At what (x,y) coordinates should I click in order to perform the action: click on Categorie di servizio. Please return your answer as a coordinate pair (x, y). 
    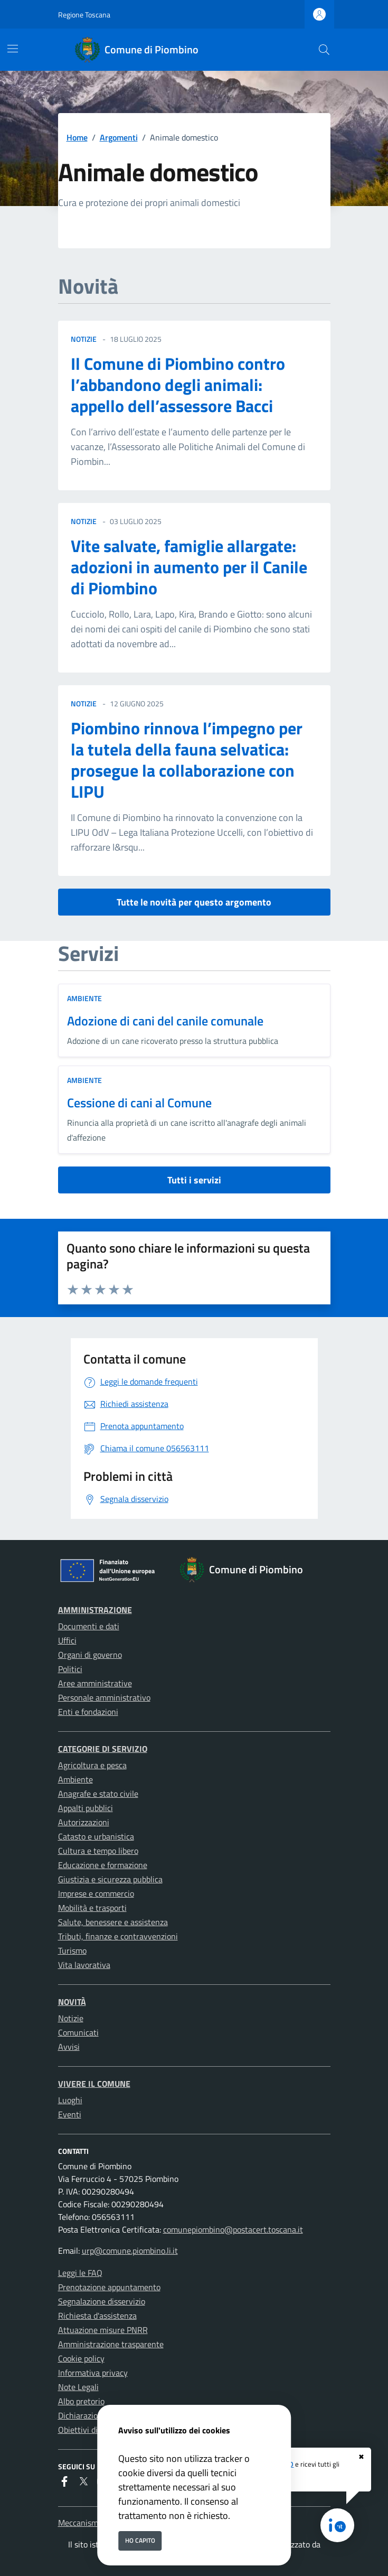
    Looking at the image, I should click on (102, 1748).